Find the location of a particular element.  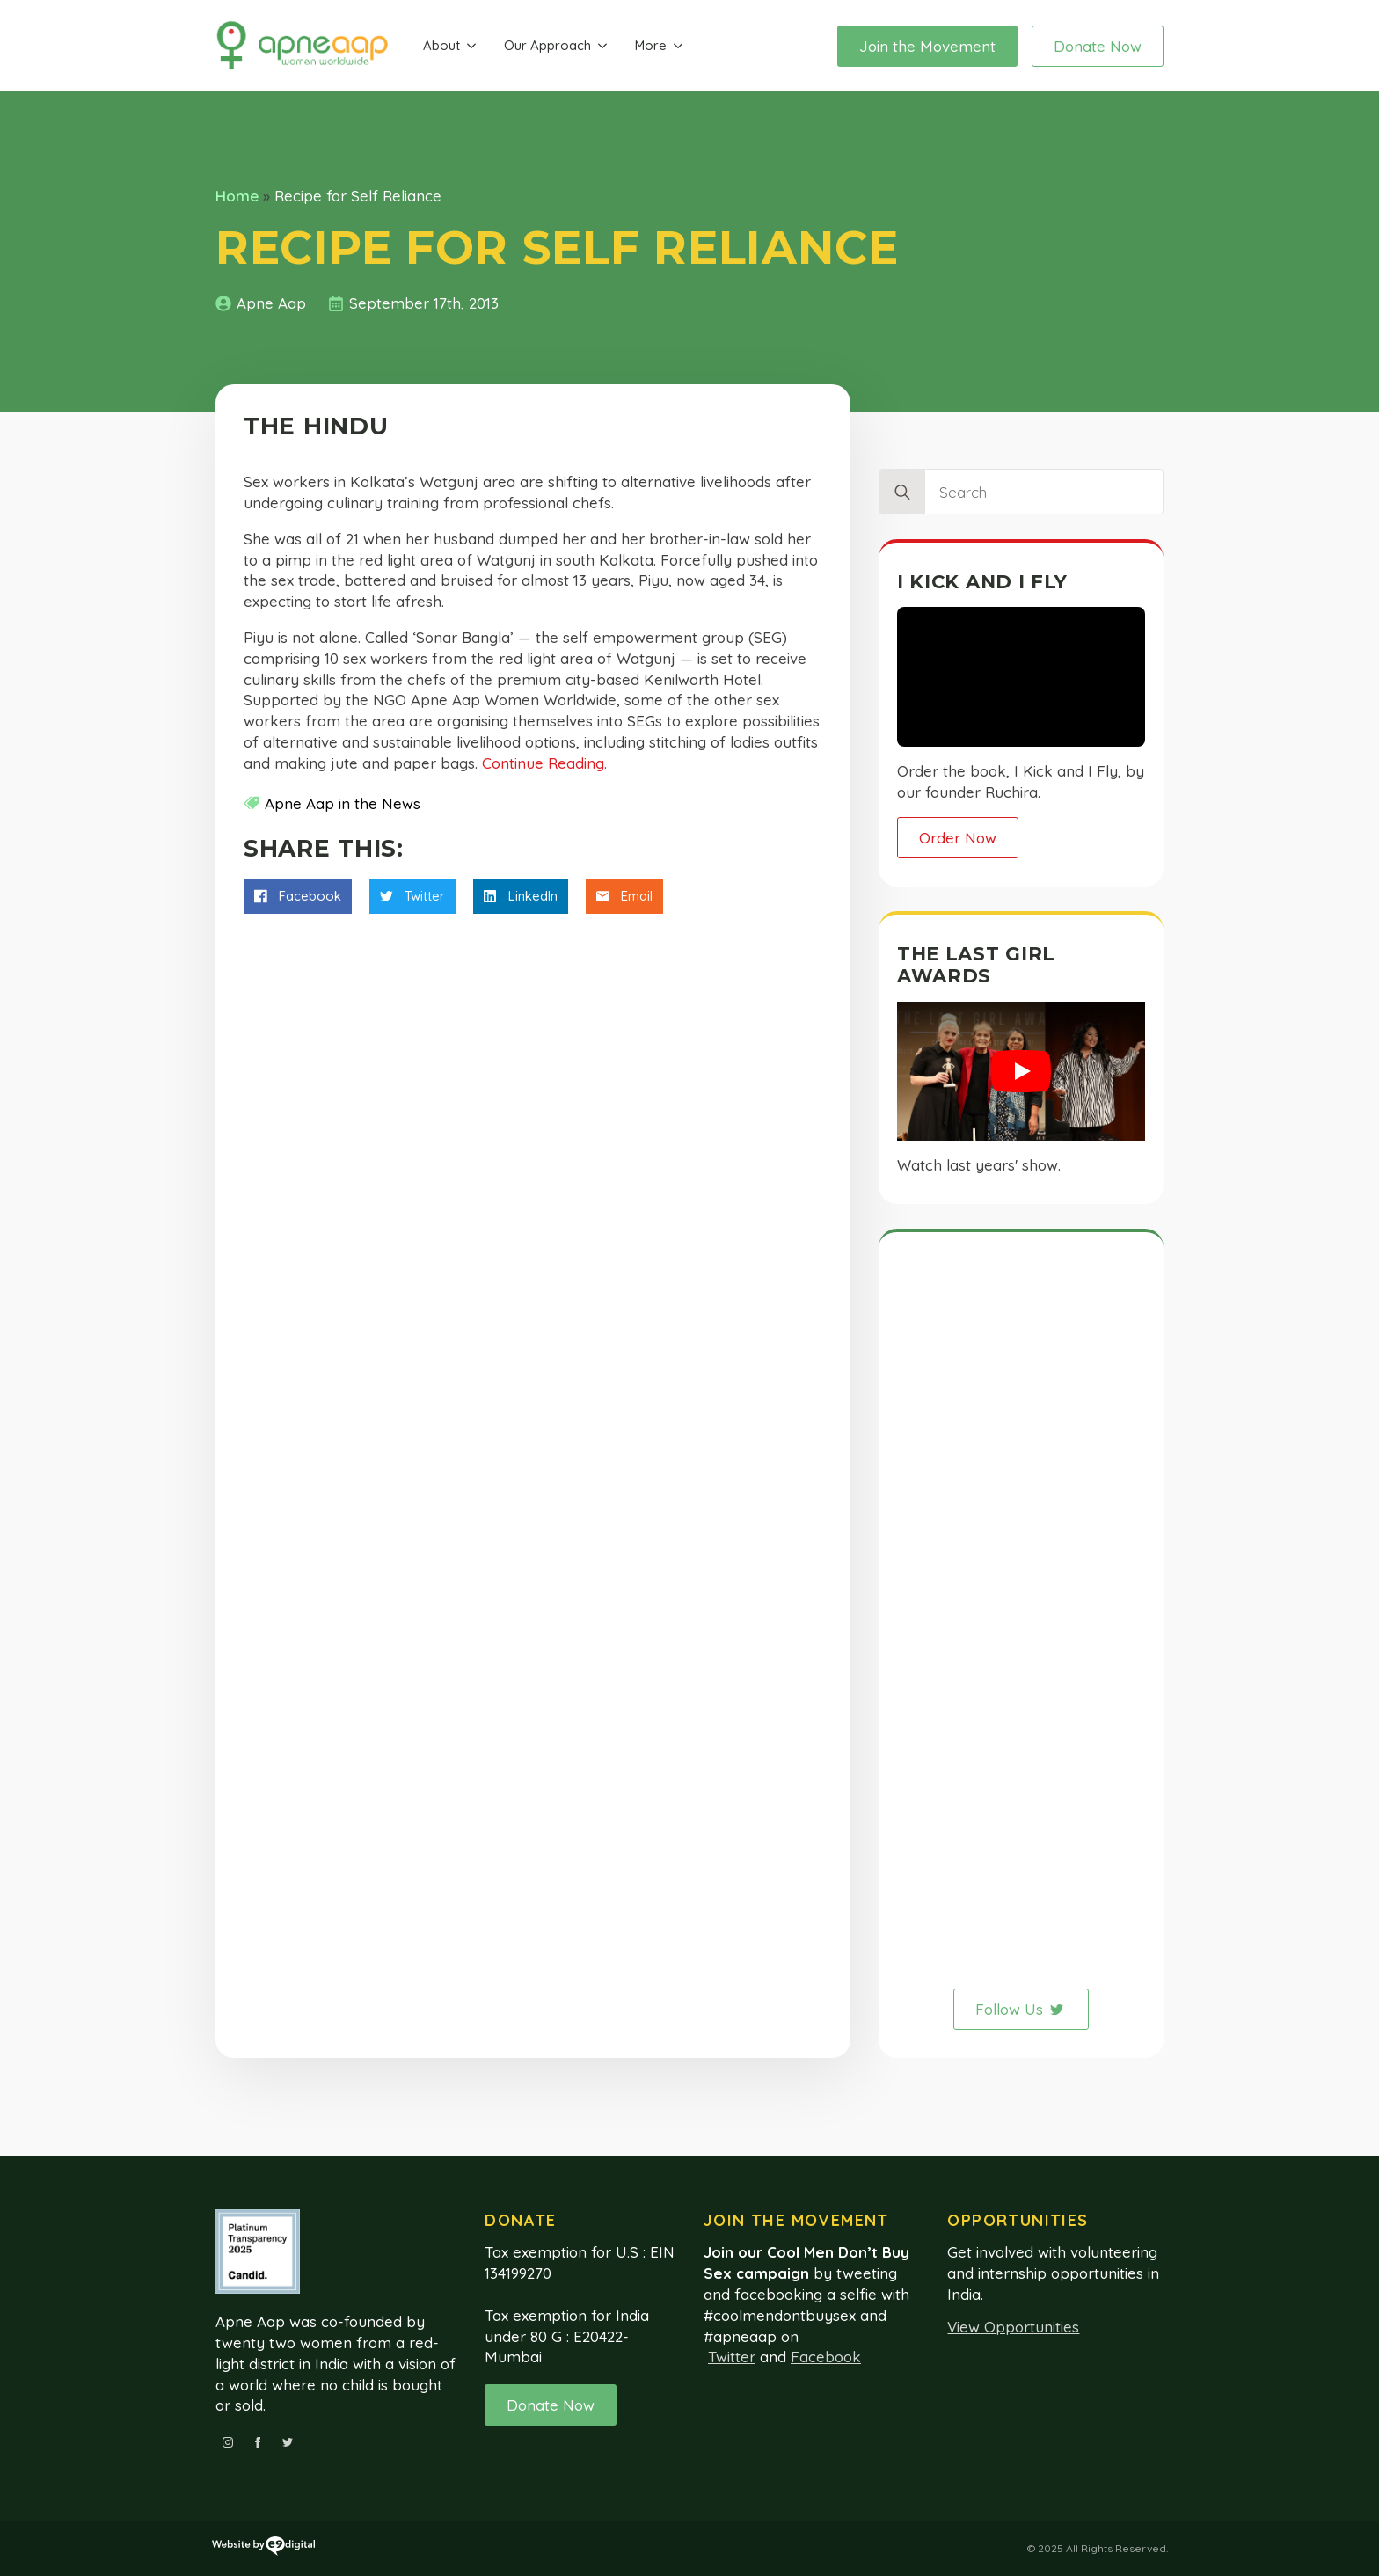

[More Submenu] is located at coordinates (678, 46).